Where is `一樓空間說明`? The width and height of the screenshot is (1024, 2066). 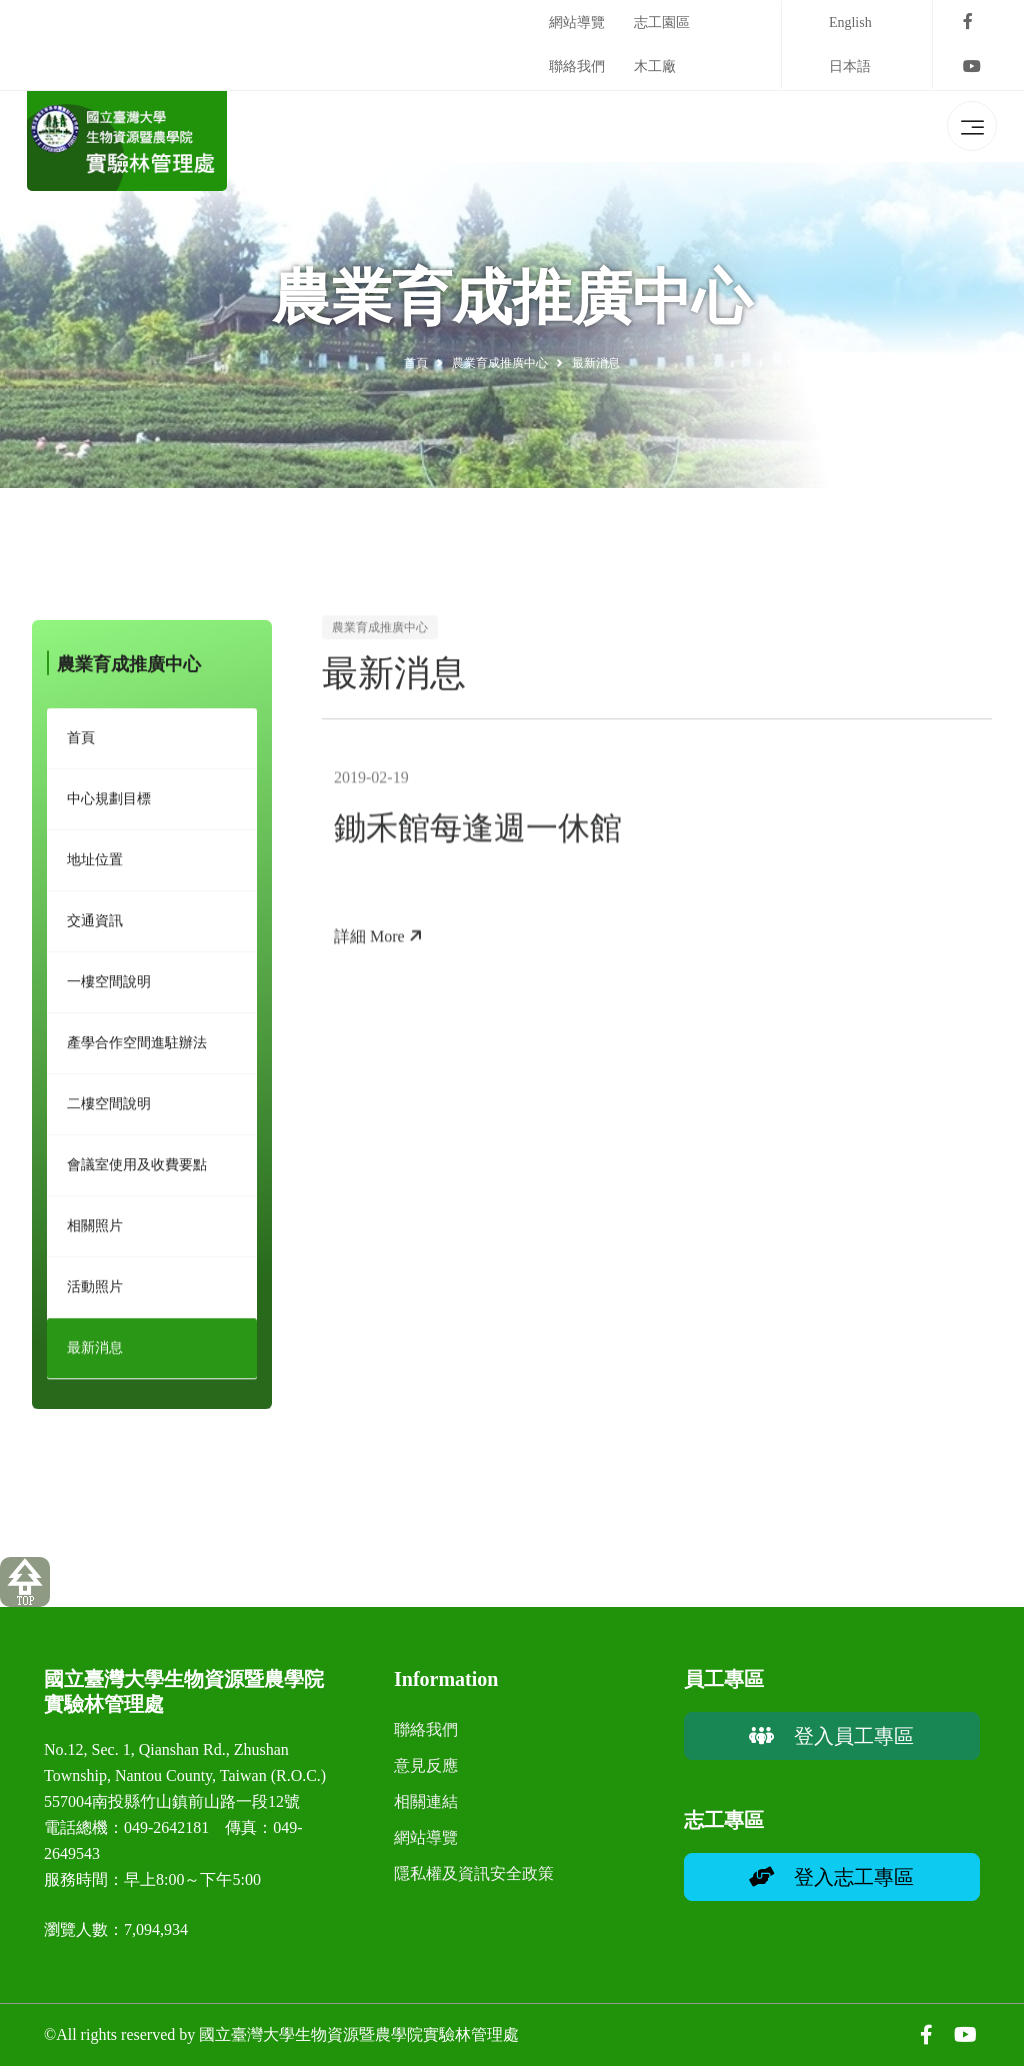
一樓空間說明 is located at coordinates (109, 987).